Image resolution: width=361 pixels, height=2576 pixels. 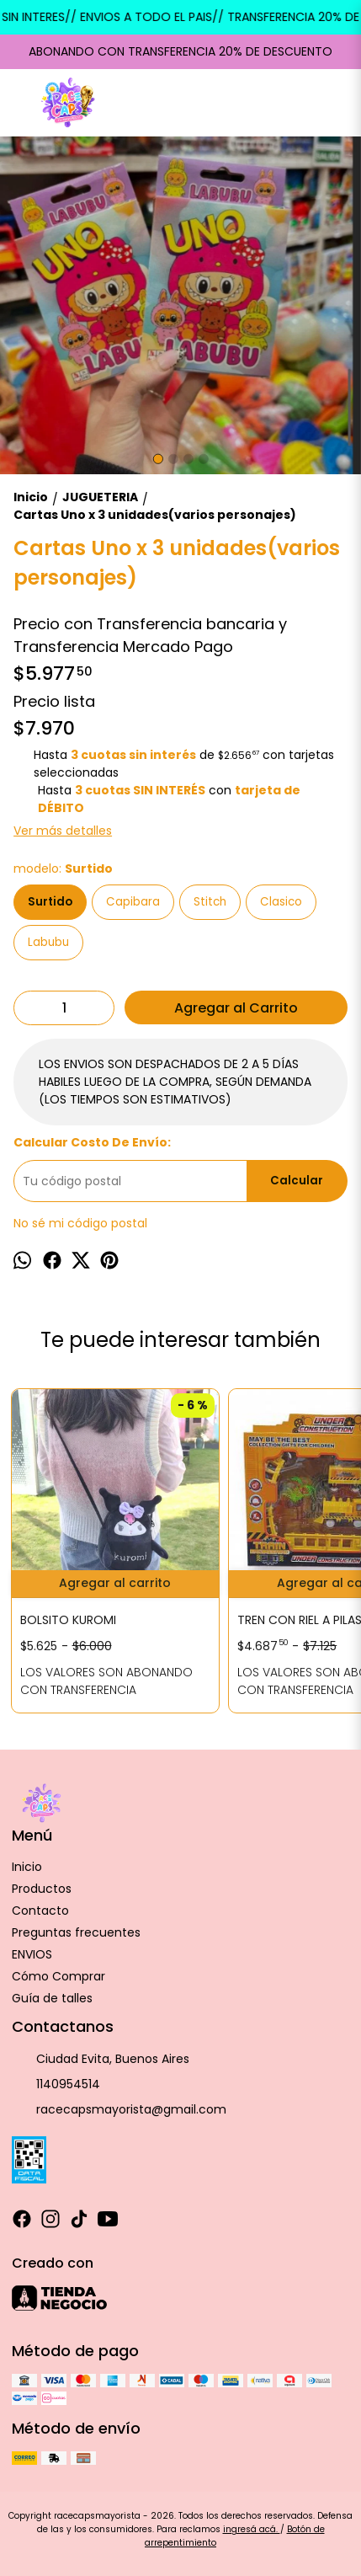 What do you see at coordinates (27, 1866) in the screenshot?
I see `Inicio` at bounding box center [27, 1866].